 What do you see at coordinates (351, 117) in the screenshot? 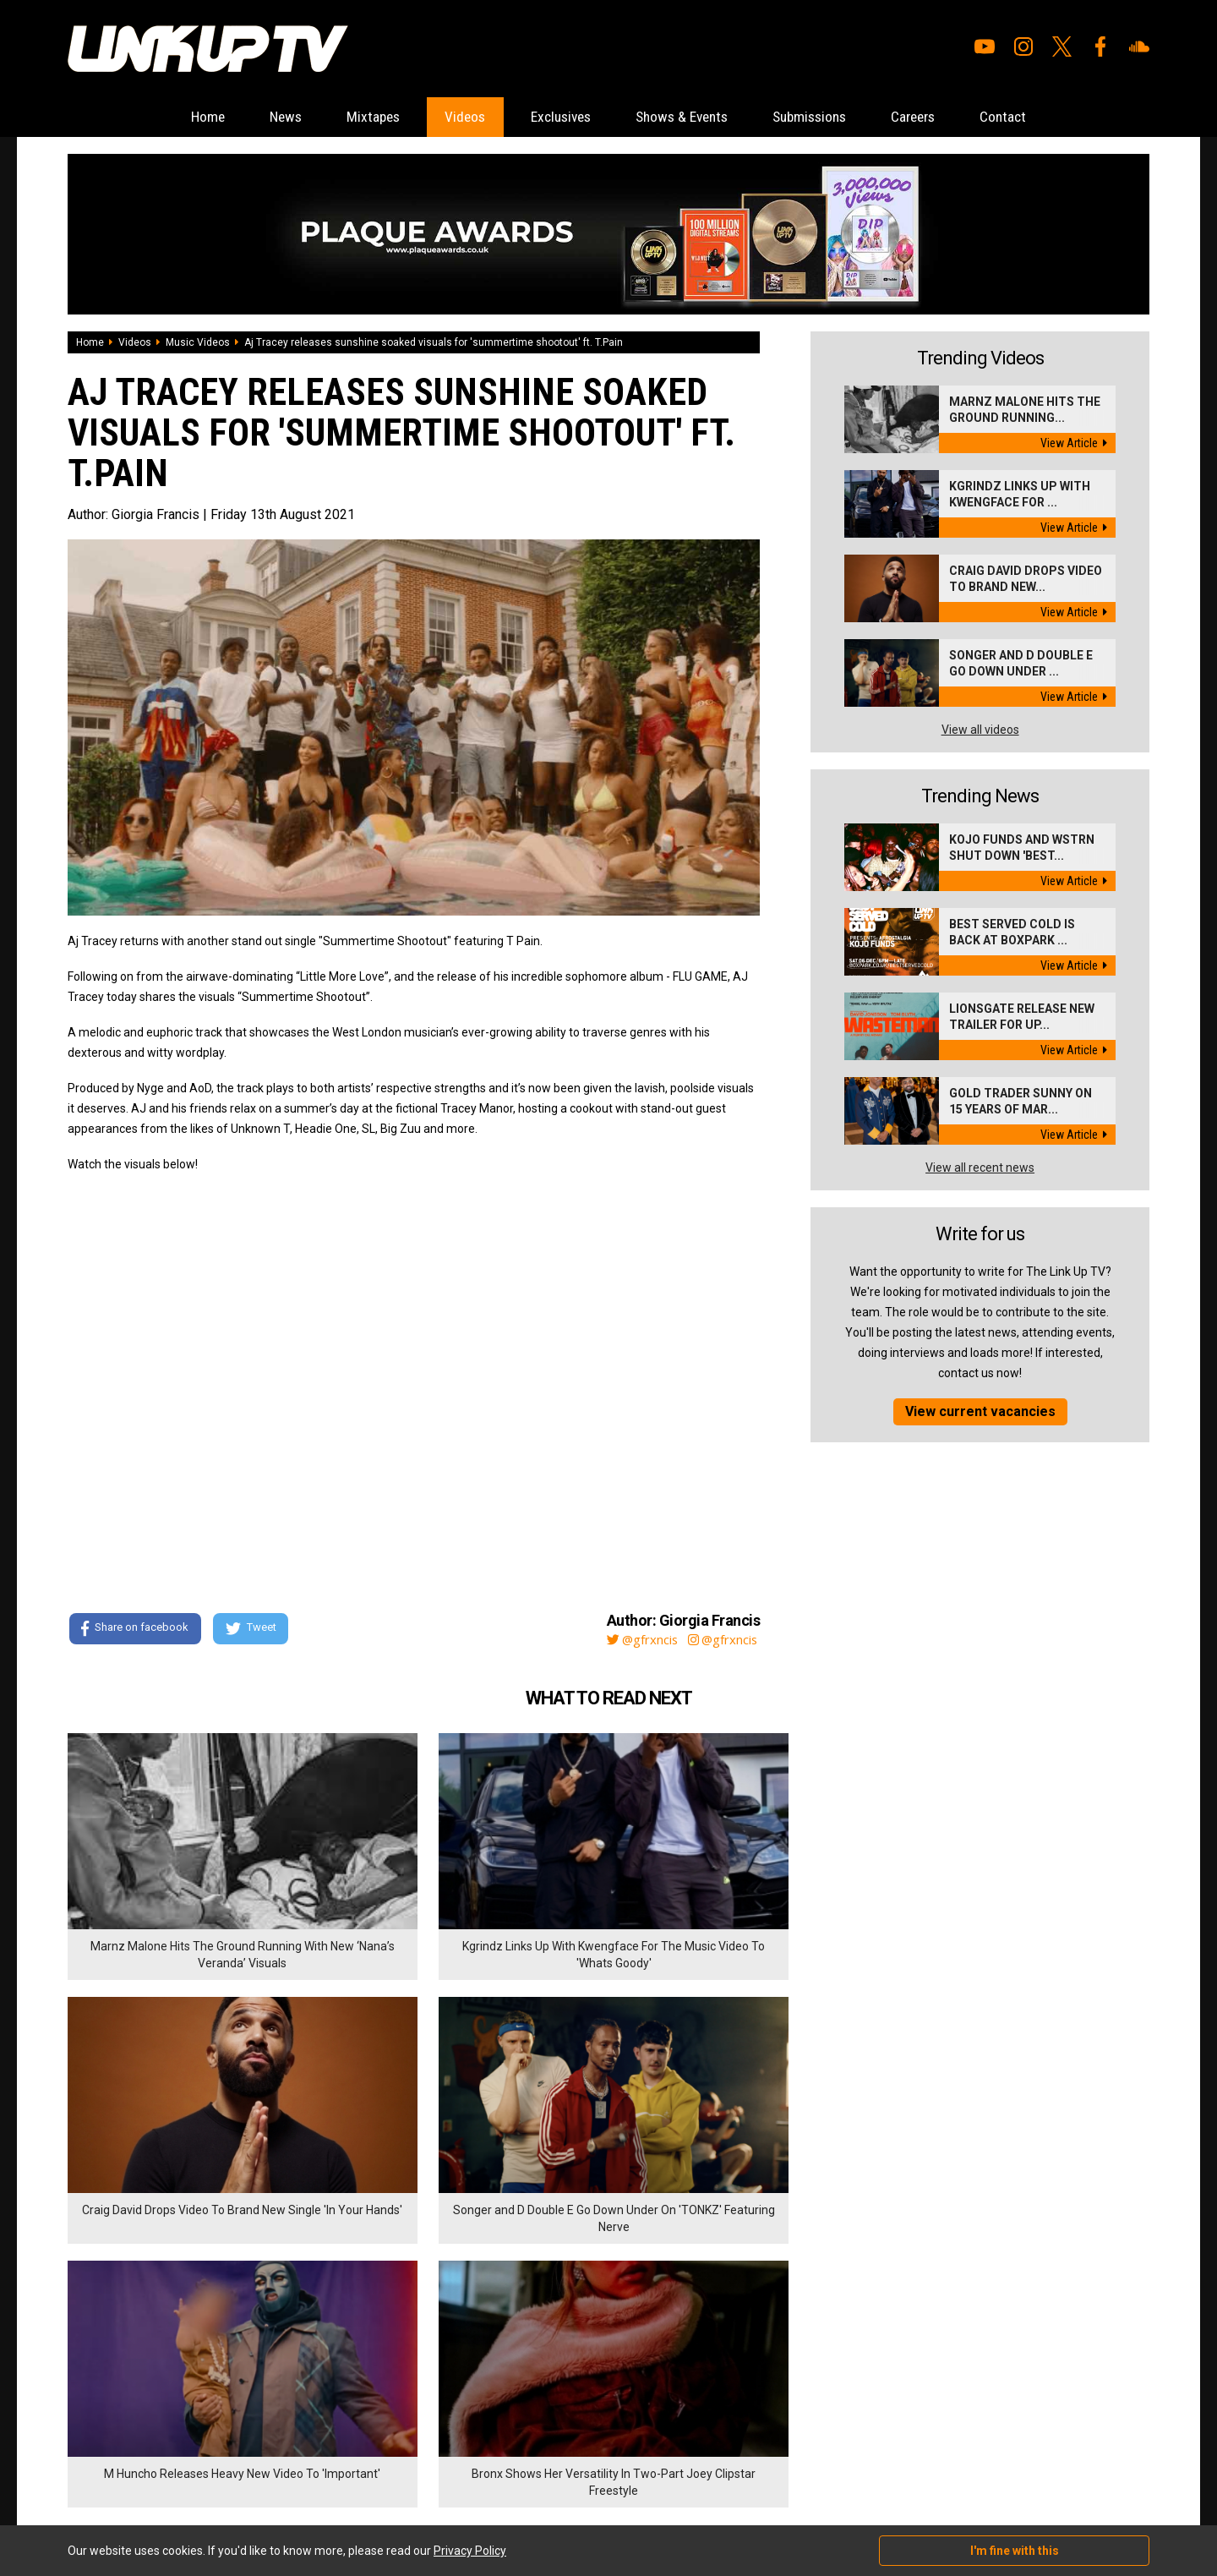
I see `Mixtapes` at bounding box center [351, 117].